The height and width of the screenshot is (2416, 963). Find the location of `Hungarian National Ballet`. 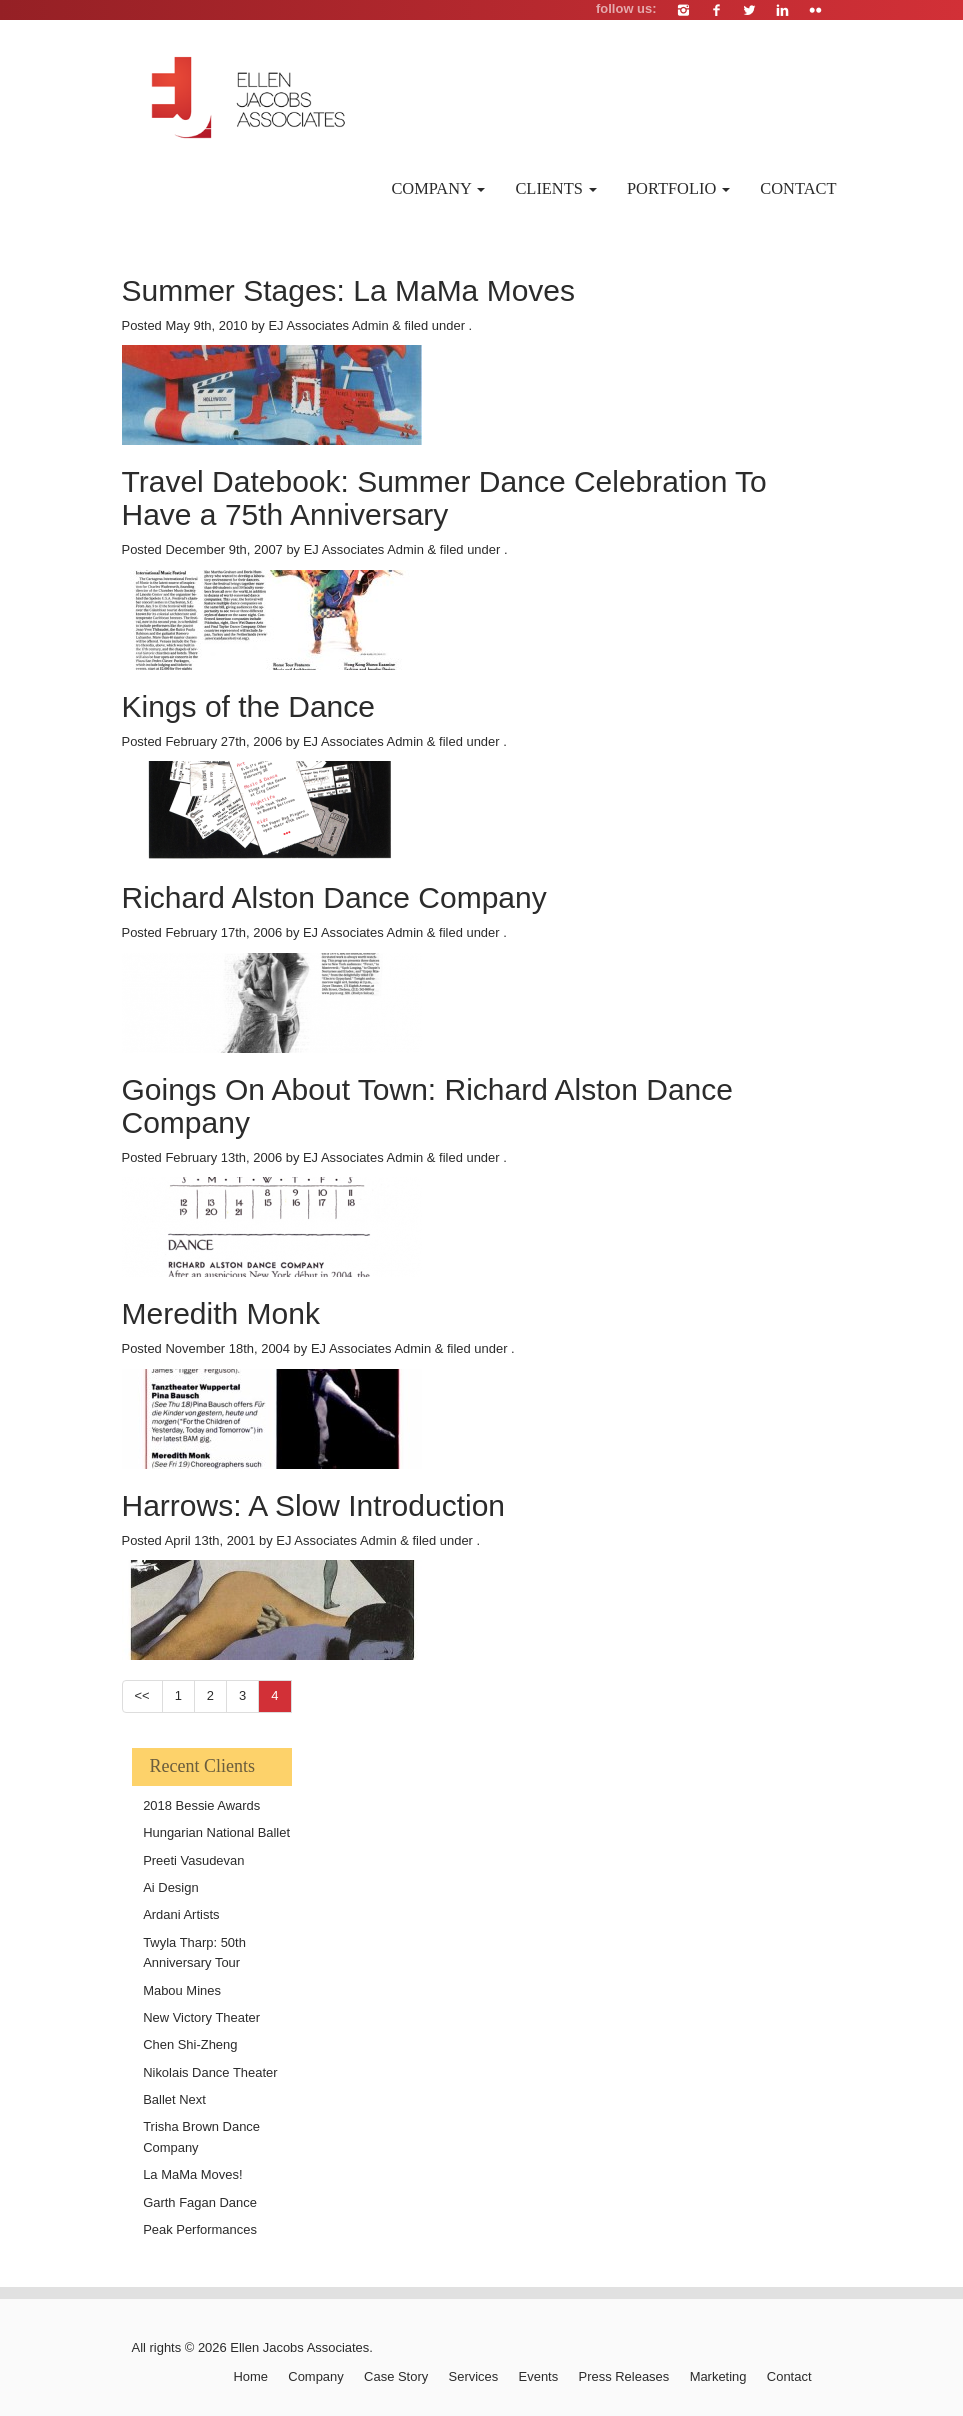

Hungarian National Ballet is located at coordinates (216, 1832).